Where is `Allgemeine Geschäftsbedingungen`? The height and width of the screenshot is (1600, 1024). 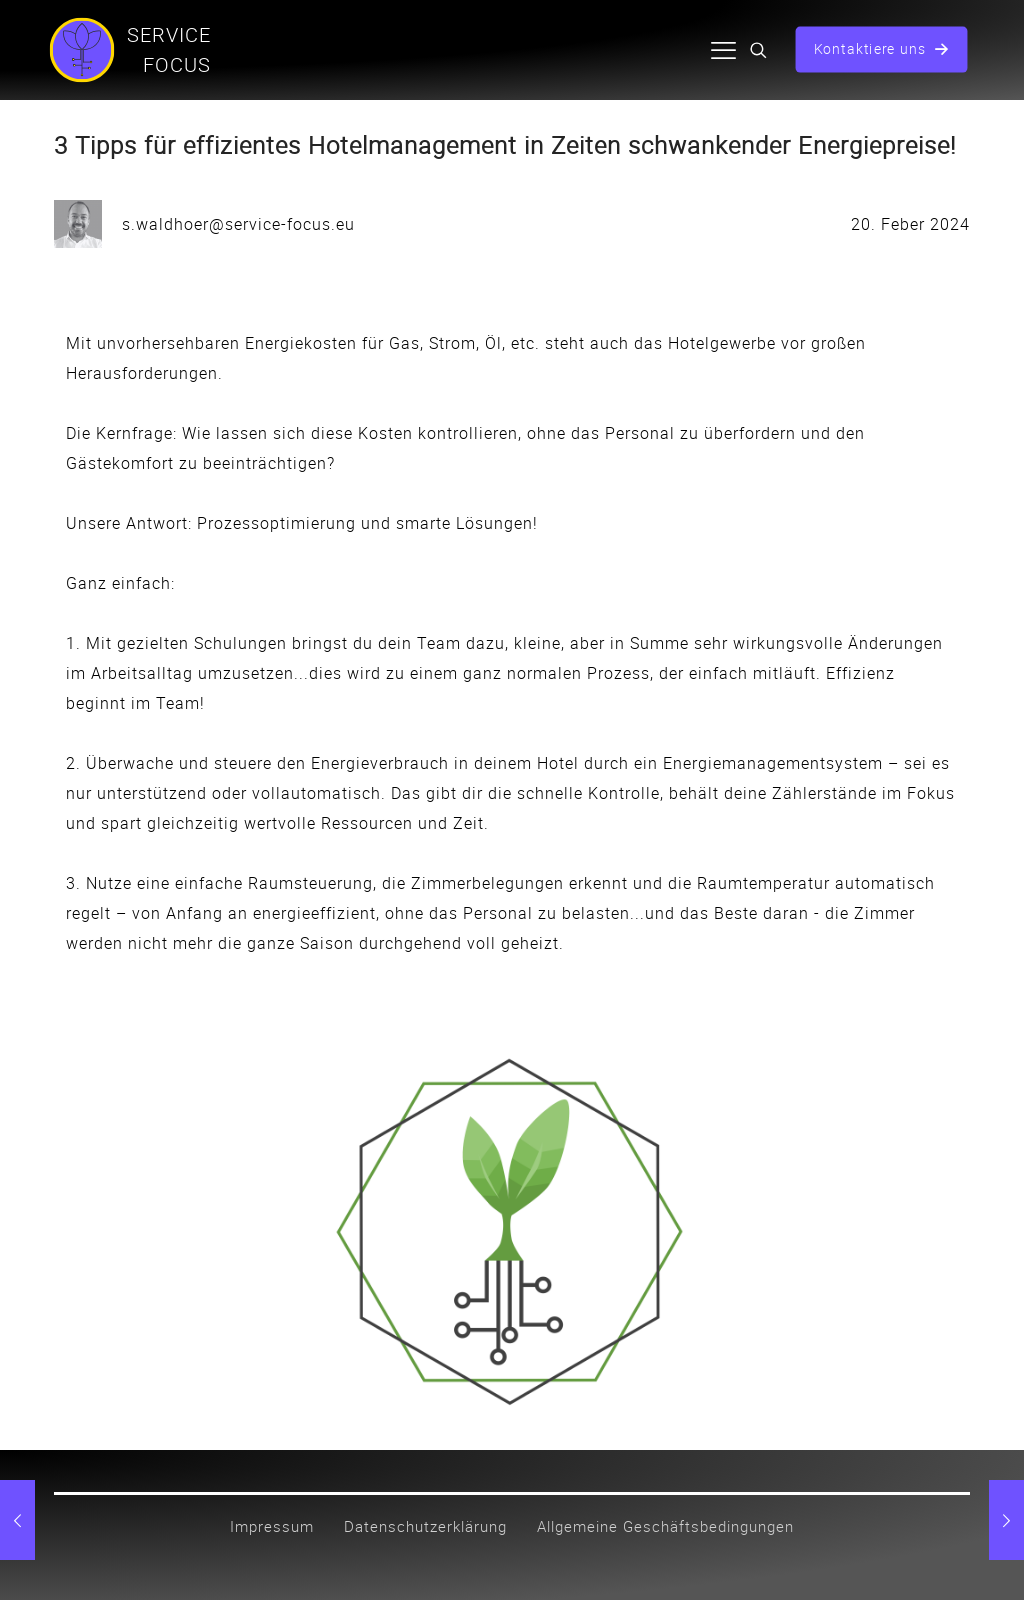
Allgemeine Geschäftsbedingungen is located at coordinates (665, 1526).